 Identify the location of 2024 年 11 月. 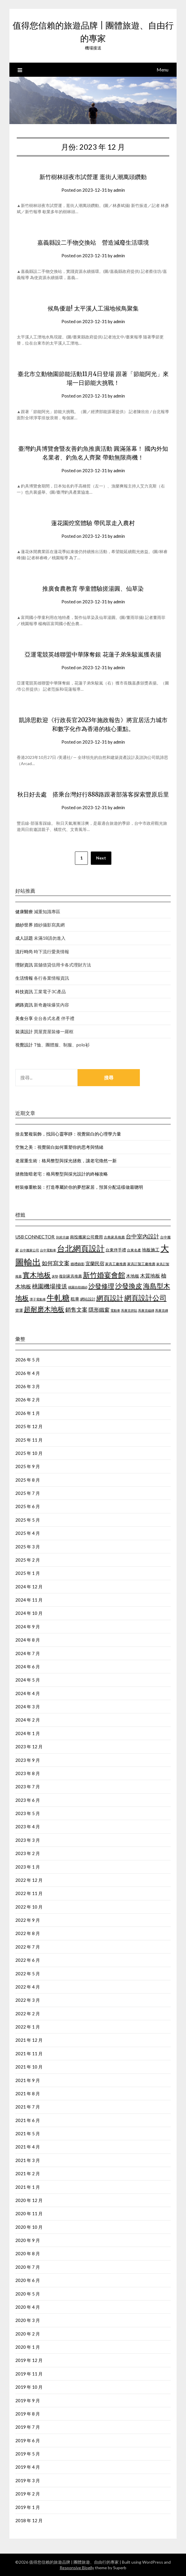
(29, 1599).